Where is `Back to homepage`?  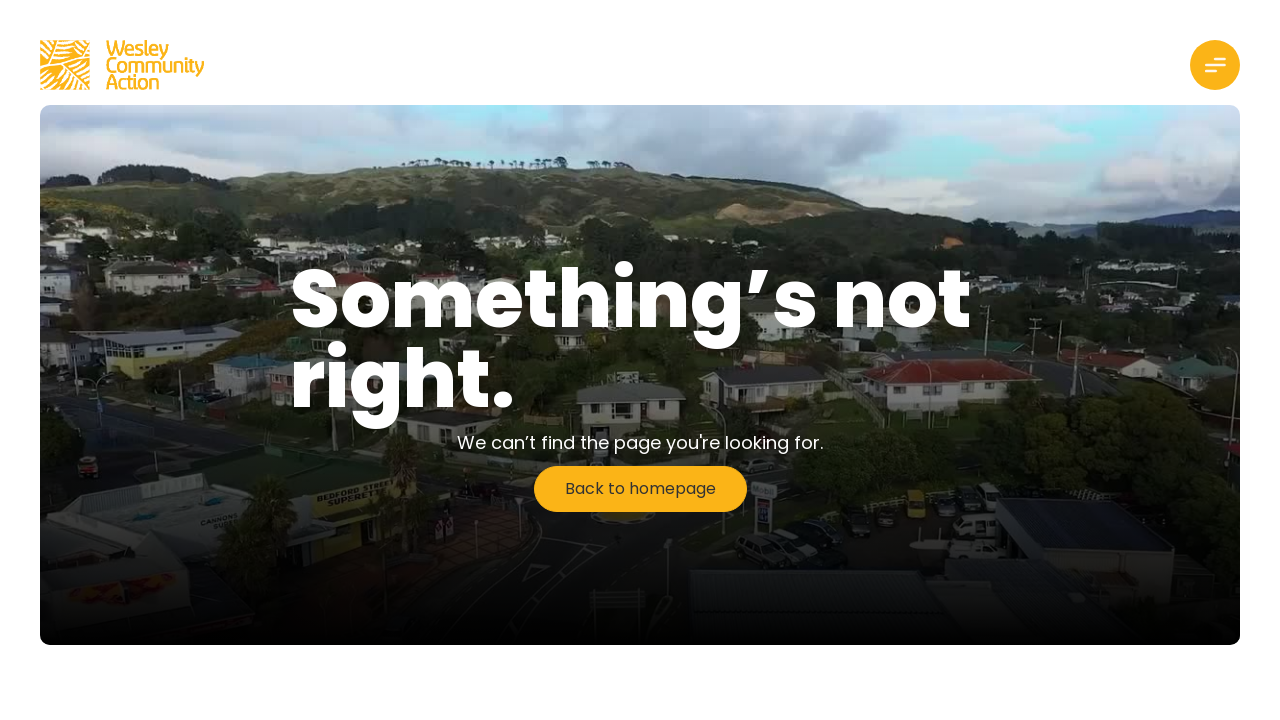
Back to homepage is located at coordinates (640, 488).